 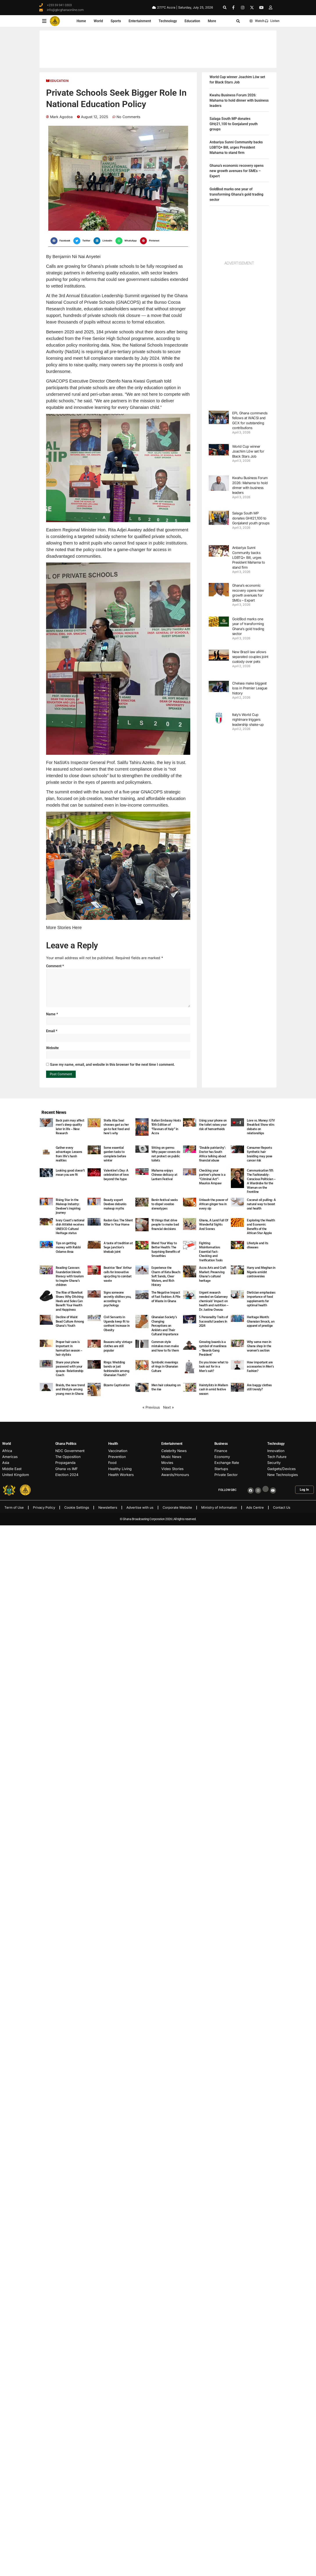 What do you see at coordinates (117, 1127) in the screenshot?
I see `Stella Aba Seal chooses gari as her go-to fast food and here’s why` at bounding box center [117, 1127].